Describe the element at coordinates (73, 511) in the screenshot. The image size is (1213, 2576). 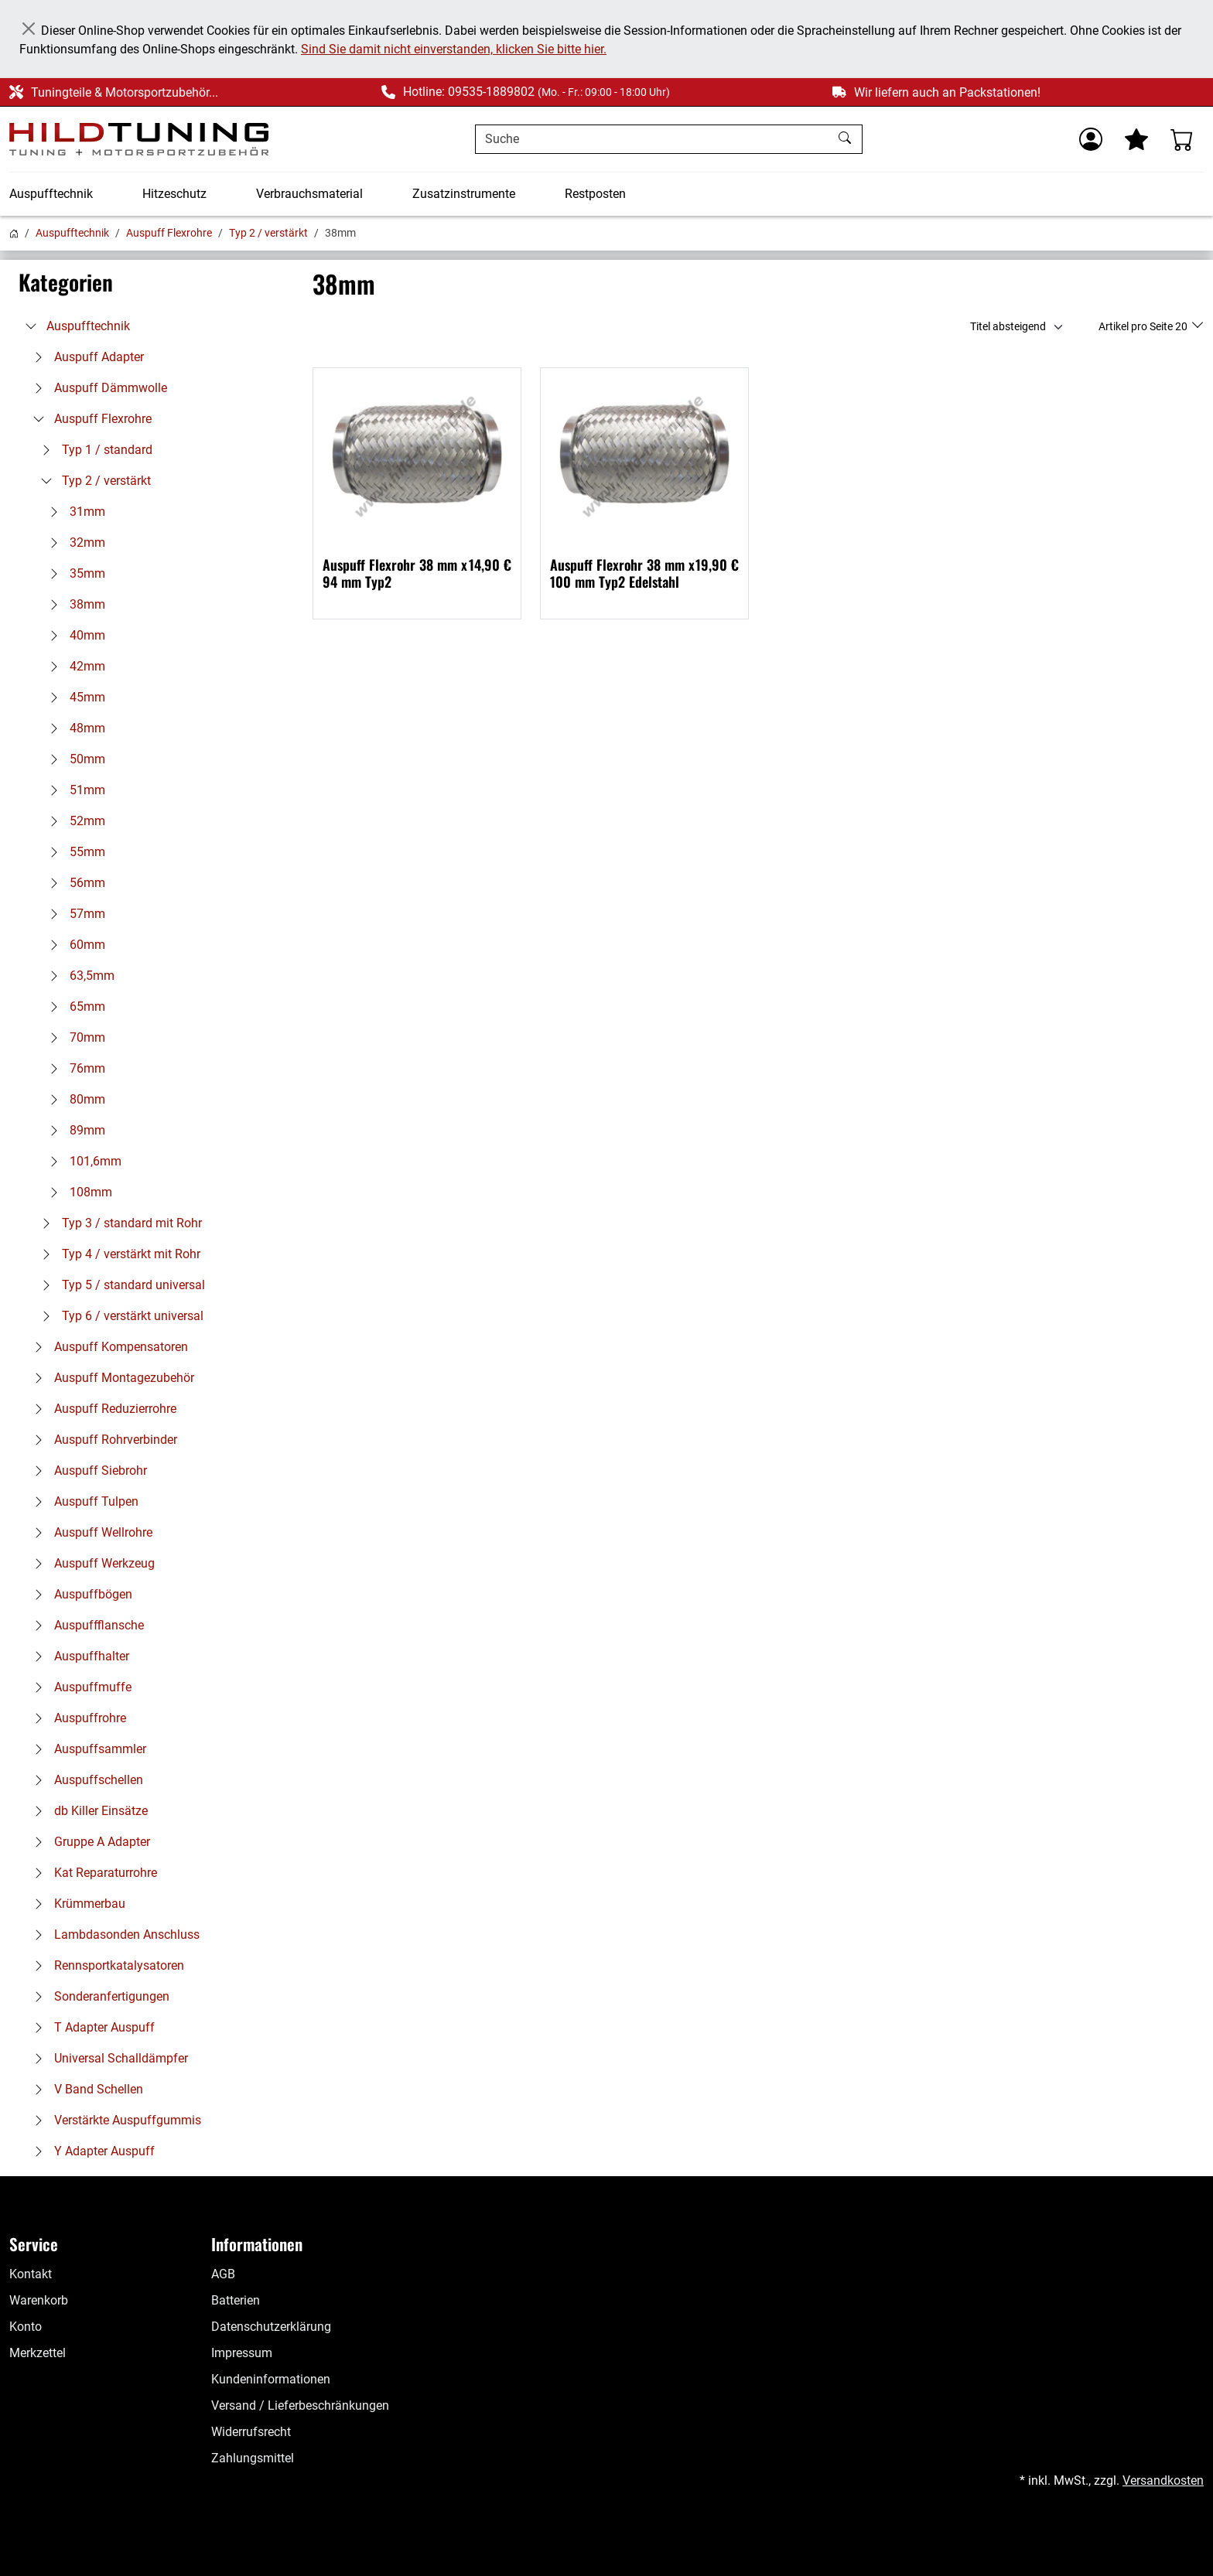
I see `31mm` at that location.